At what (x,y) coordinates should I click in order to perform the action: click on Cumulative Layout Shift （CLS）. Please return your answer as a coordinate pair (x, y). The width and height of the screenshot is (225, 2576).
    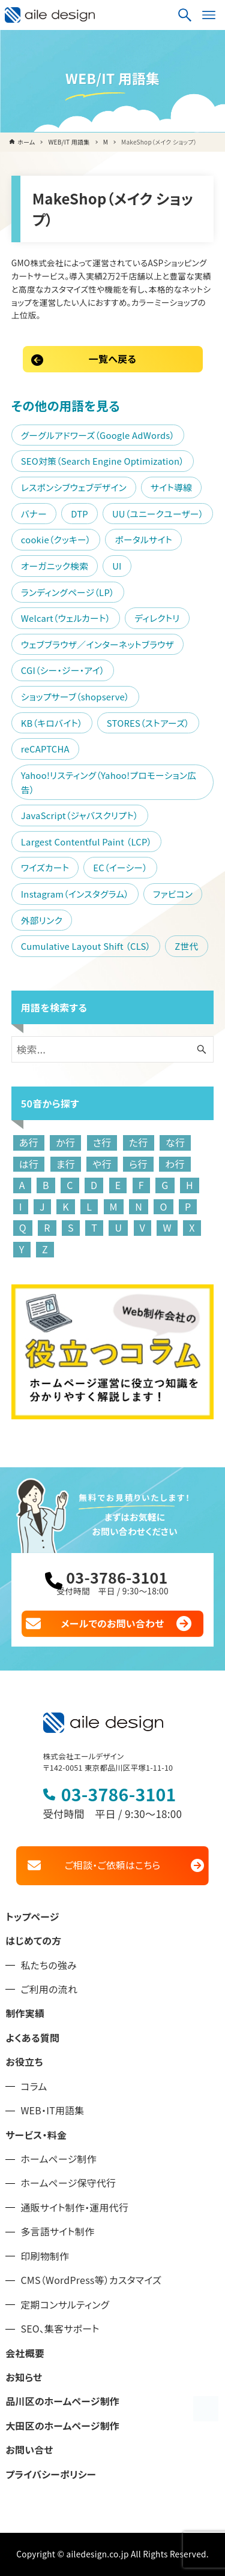
    Looking at the image, I should click on (86, 946).